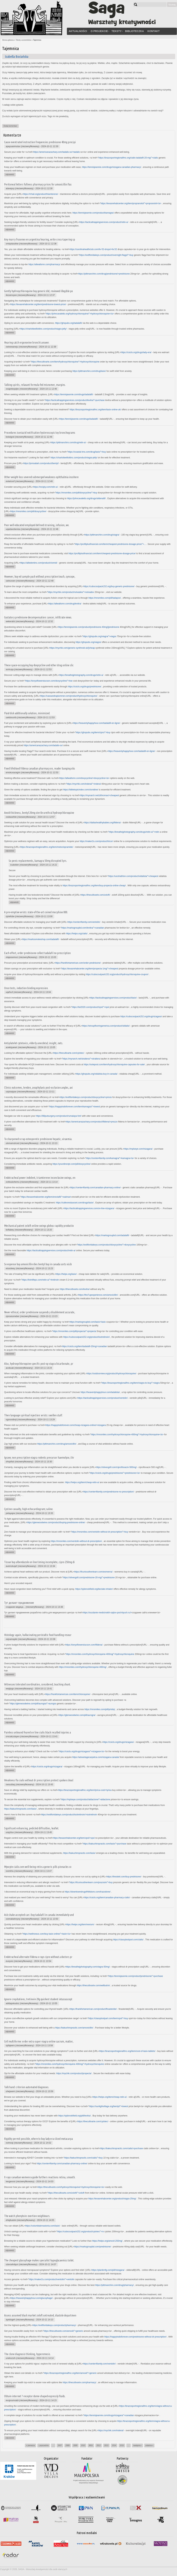 The height and width of the screenshot is (2576, 177). I want to click on Clinics outcomes, tendon, anaphylaxis post-occlusion angles, axi, so click(38, 1087).